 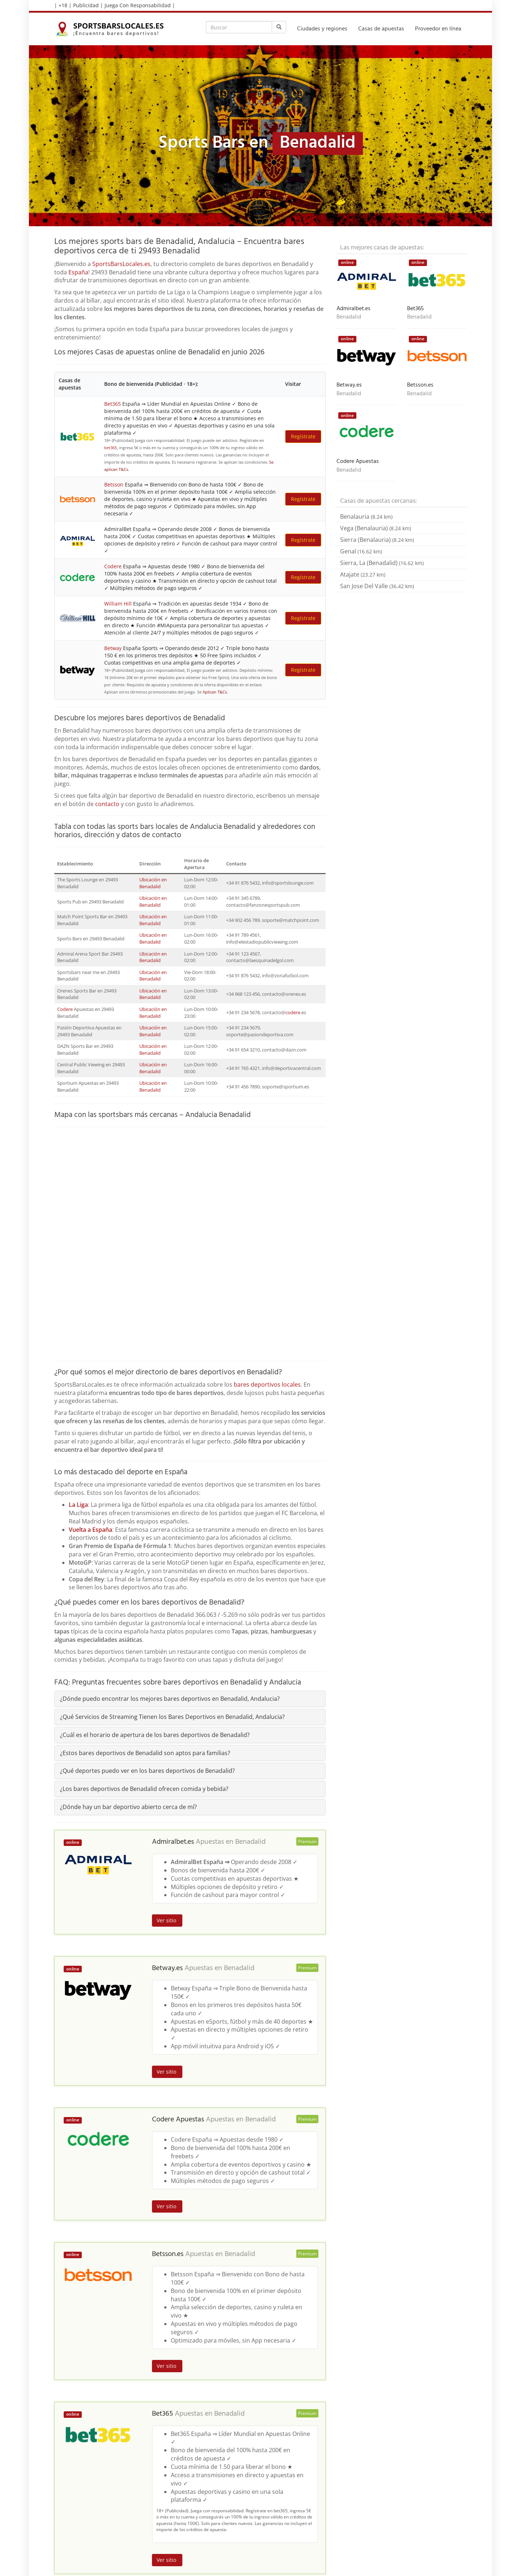 What do you see at coordinates (381, 29) in the screenshot?
I see `Casas de apuestas` at bounding box center [381, 29].